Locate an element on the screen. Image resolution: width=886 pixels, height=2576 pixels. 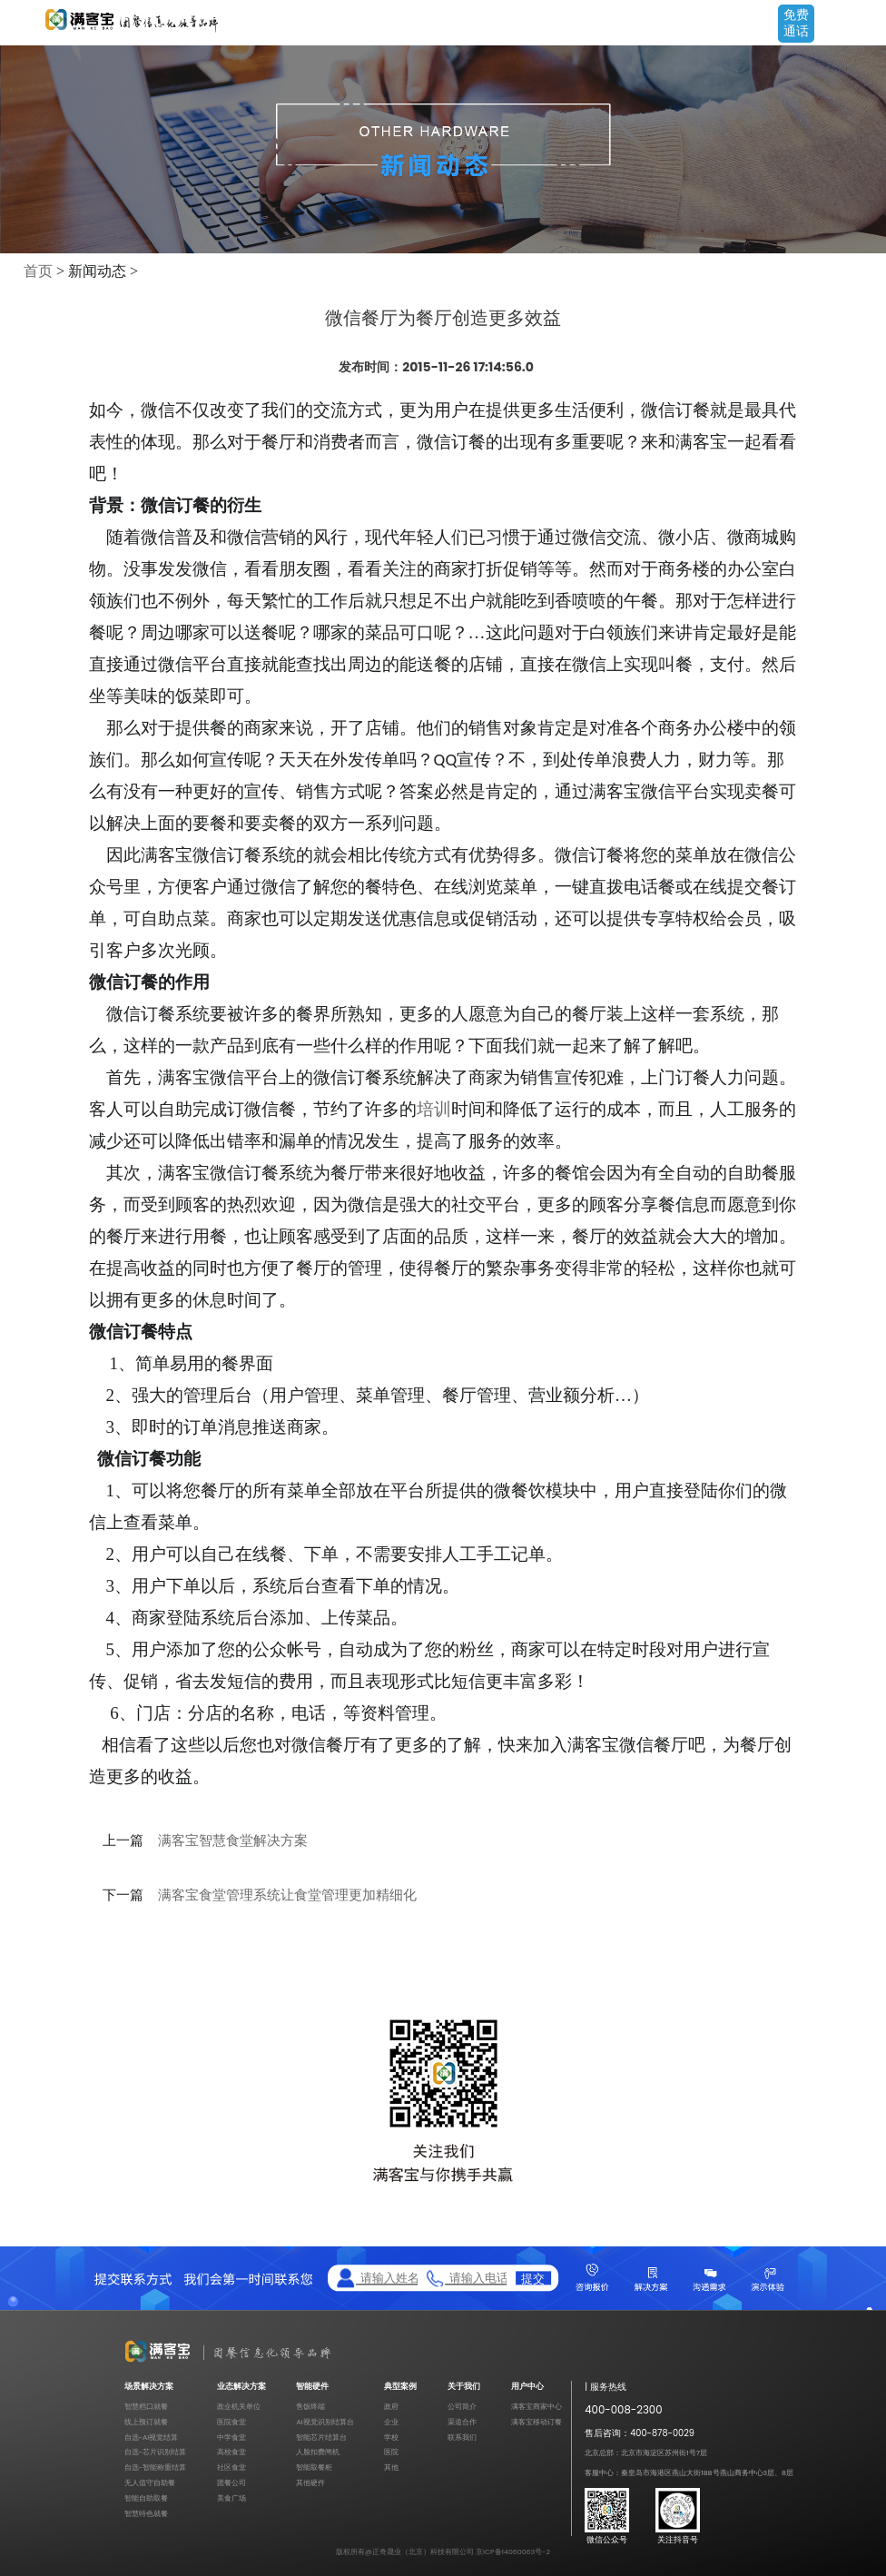
其他 is located at coordinates (391, 2467).